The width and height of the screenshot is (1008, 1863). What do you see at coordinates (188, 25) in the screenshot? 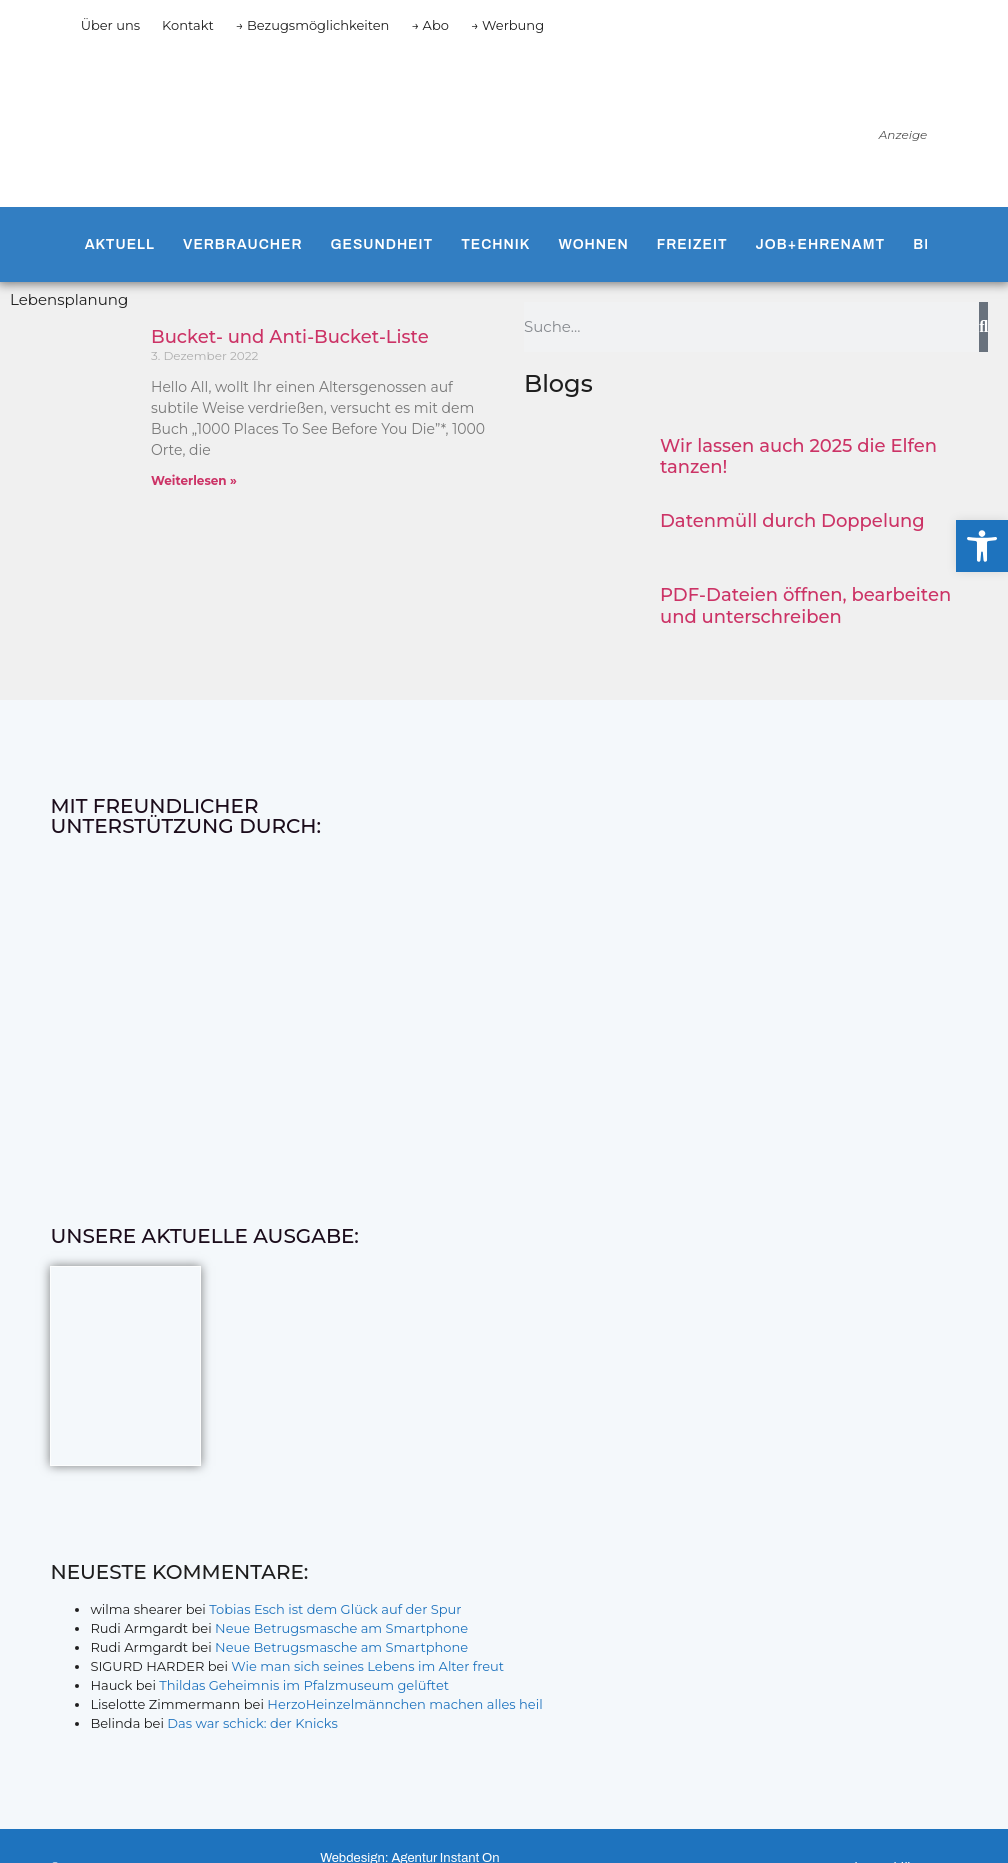
I see `Kontakt` at bounding box center [188, 25].